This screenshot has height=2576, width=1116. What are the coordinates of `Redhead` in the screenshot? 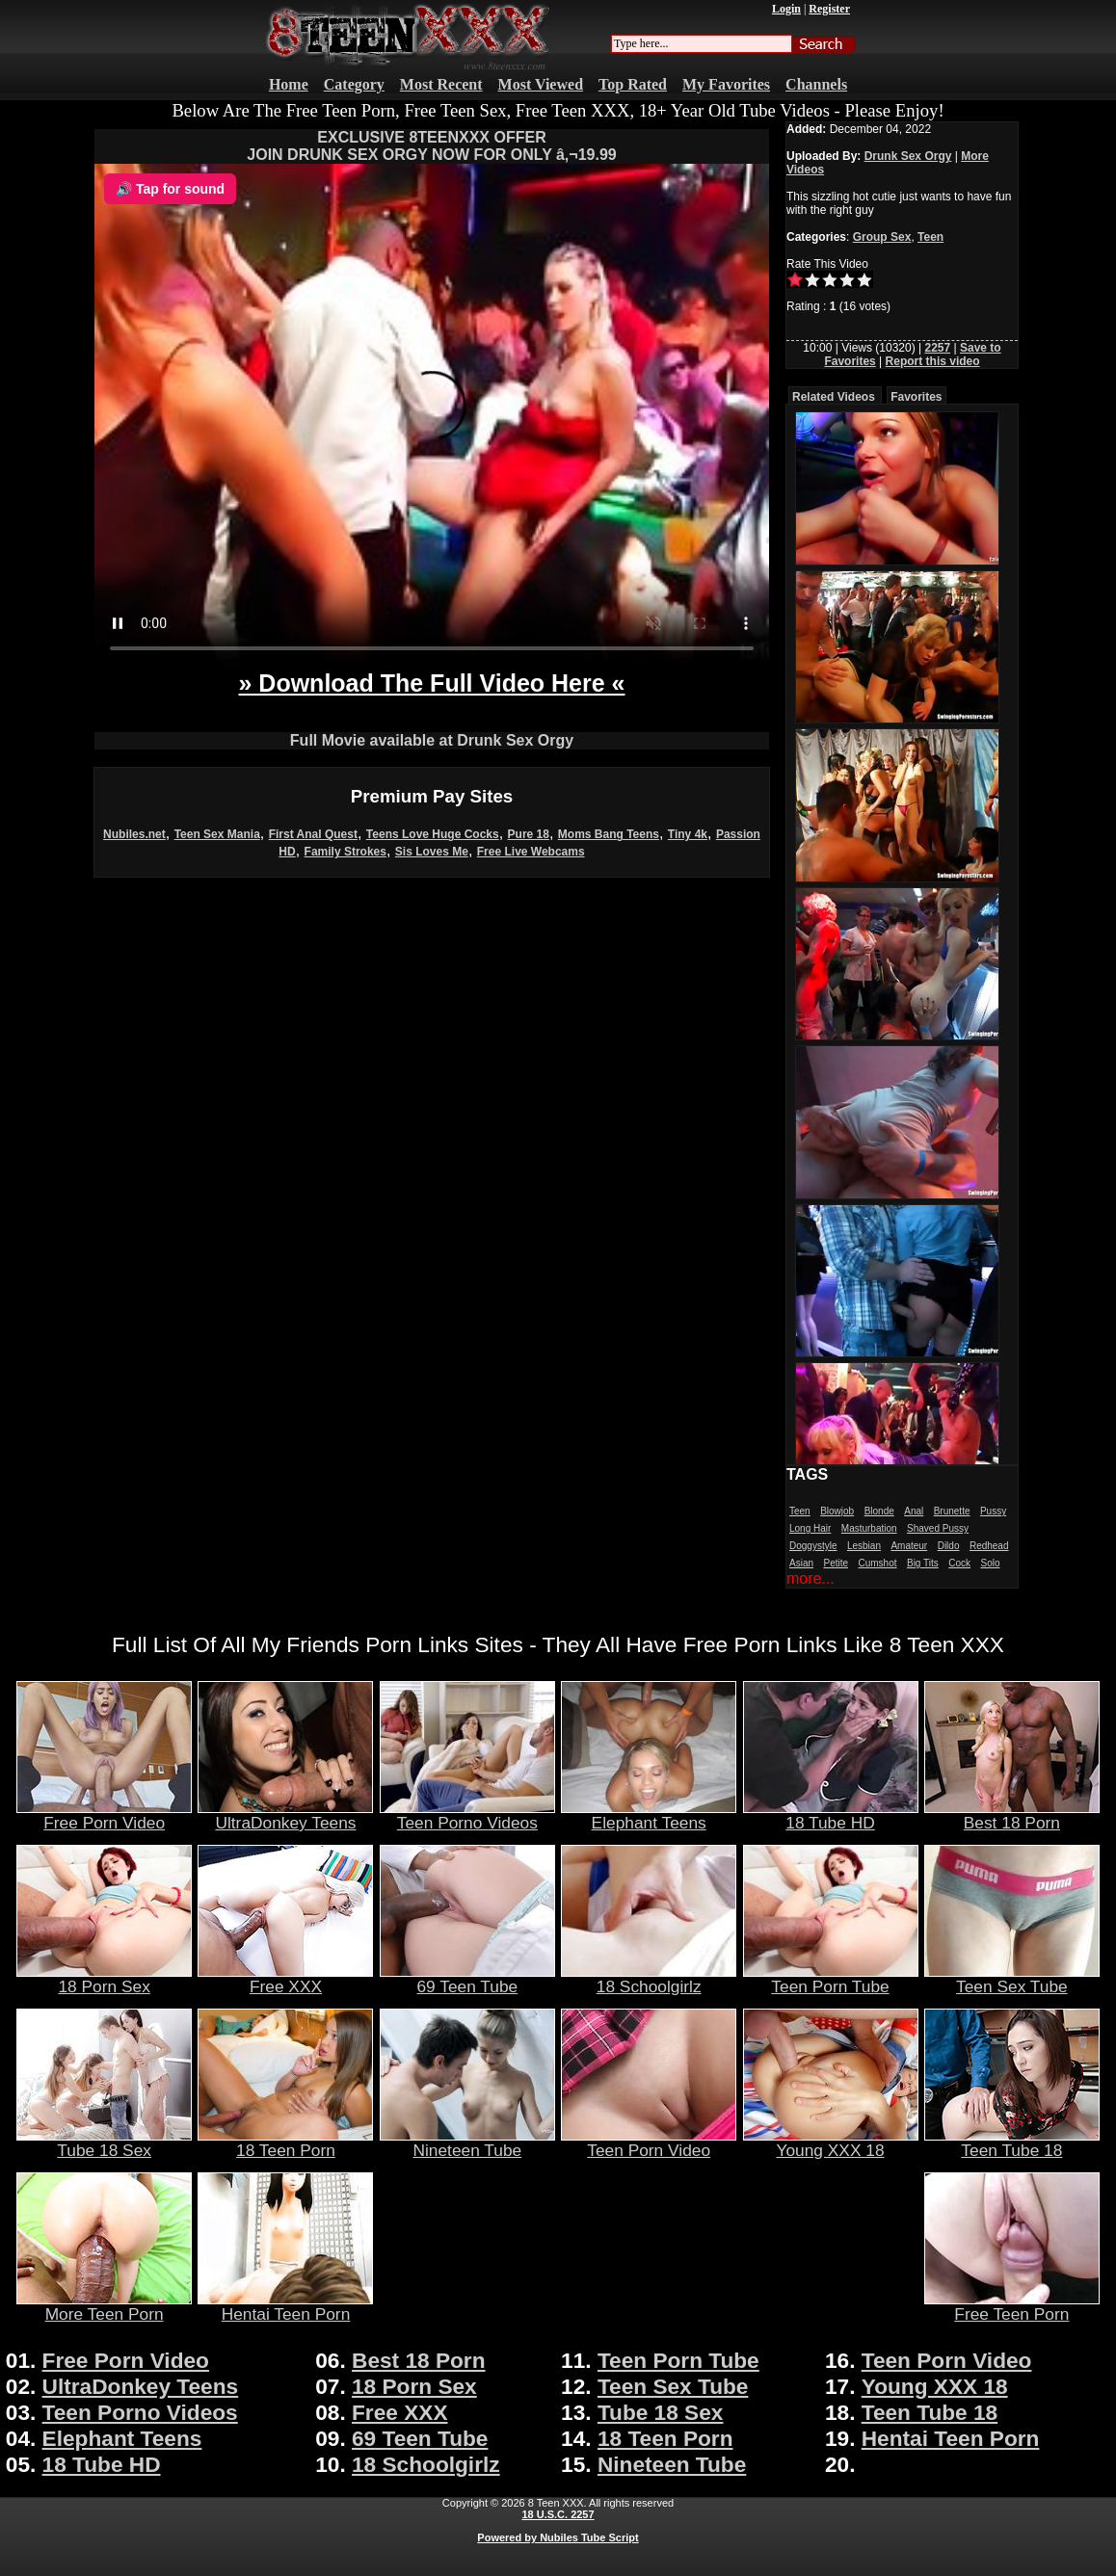 It's located at (989, 1545).